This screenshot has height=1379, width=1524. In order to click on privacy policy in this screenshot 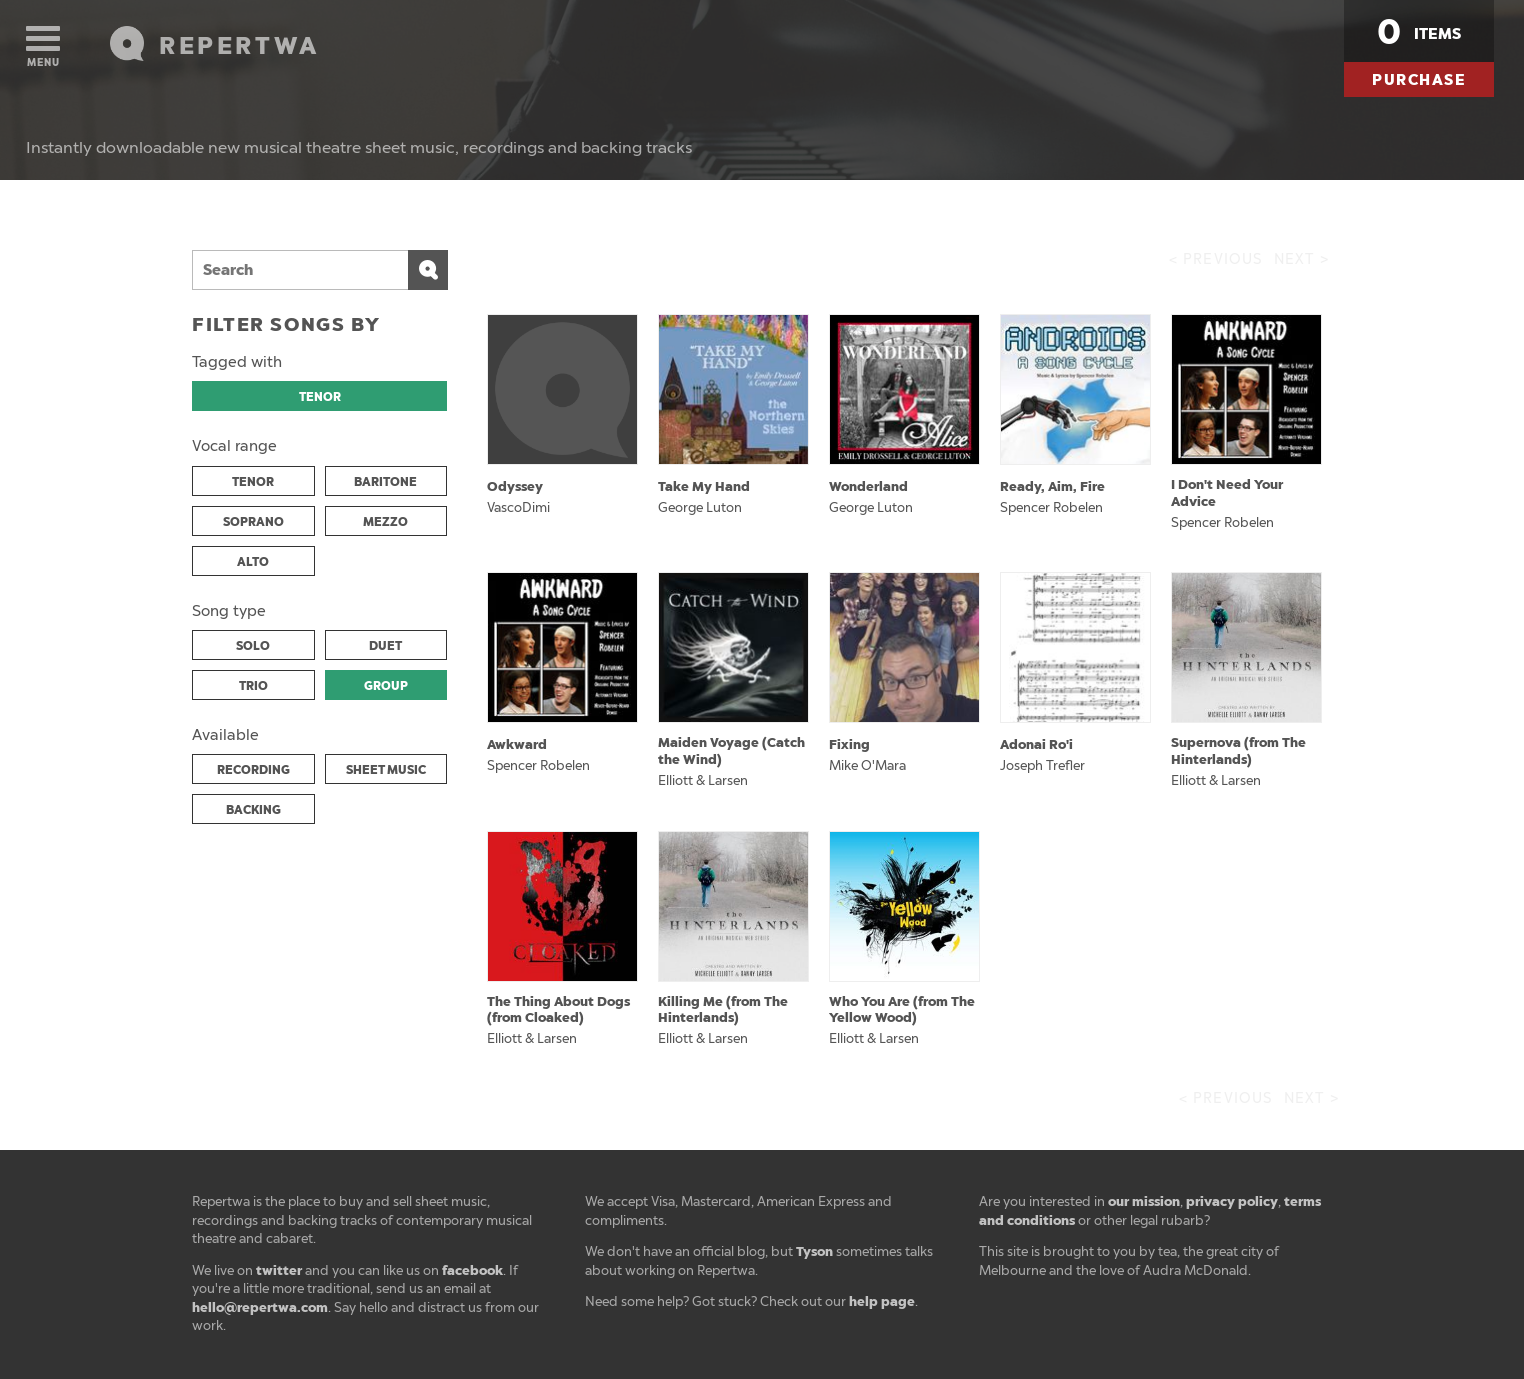, I will do `click(1232, 1201)`.